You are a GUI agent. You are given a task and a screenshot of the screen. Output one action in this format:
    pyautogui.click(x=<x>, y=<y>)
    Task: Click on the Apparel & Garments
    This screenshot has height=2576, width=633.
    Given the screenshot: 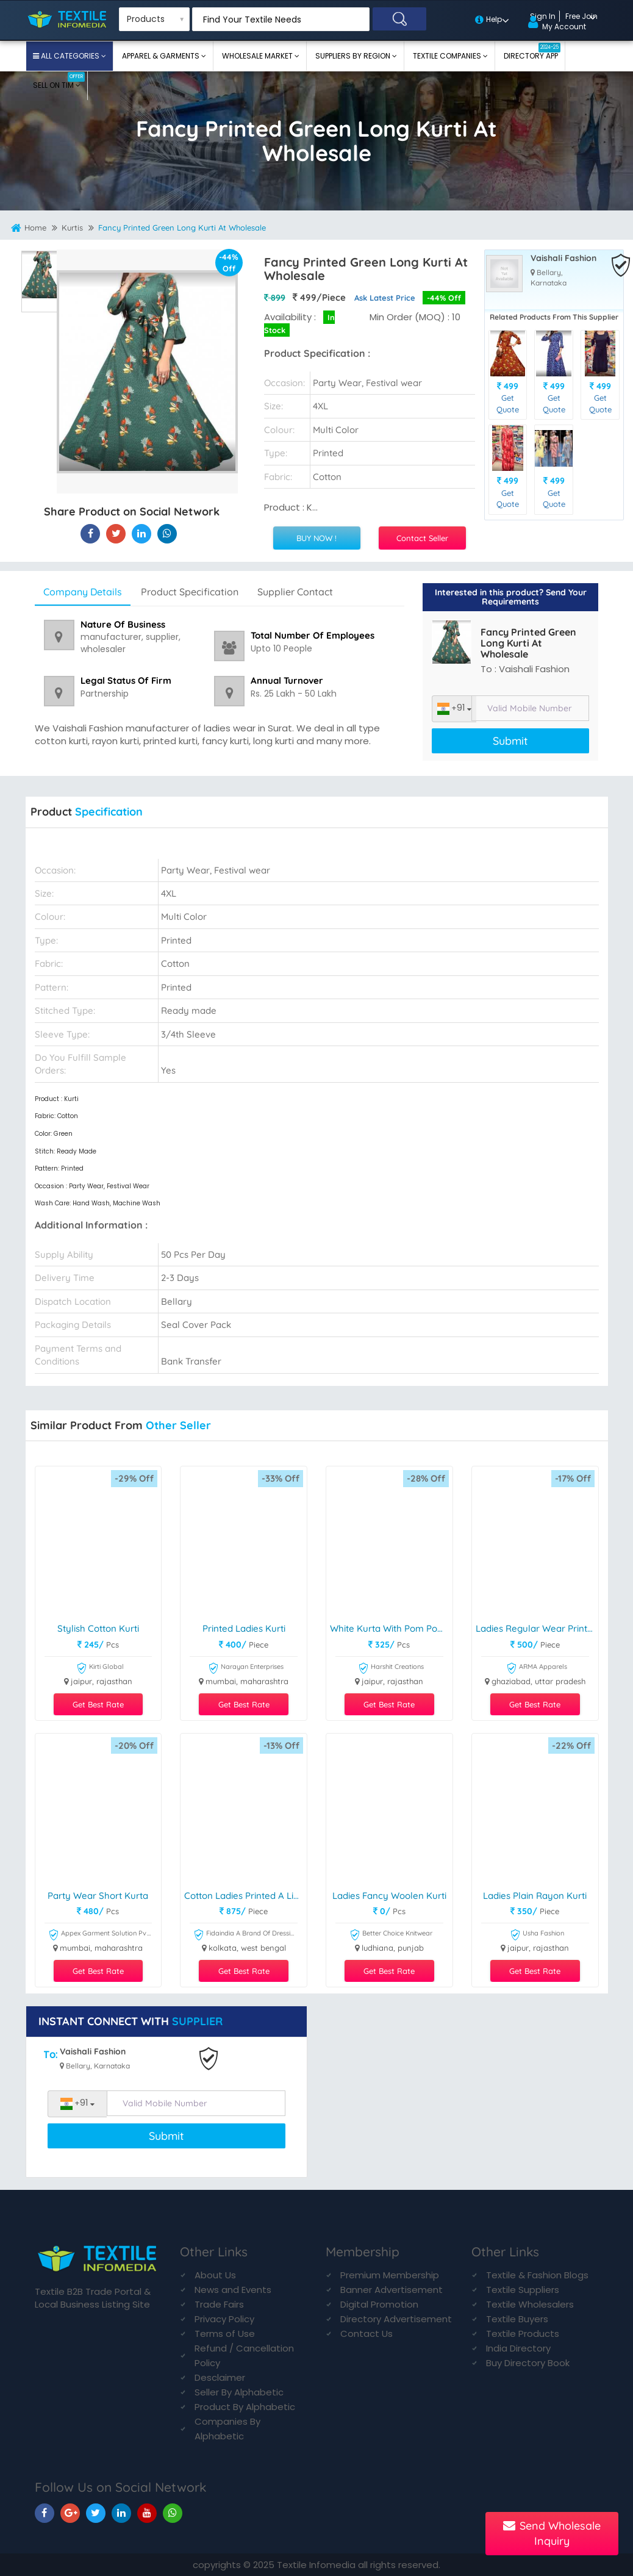 What is the action you would take?
    pyautogui.click(x=161, y=56)
    